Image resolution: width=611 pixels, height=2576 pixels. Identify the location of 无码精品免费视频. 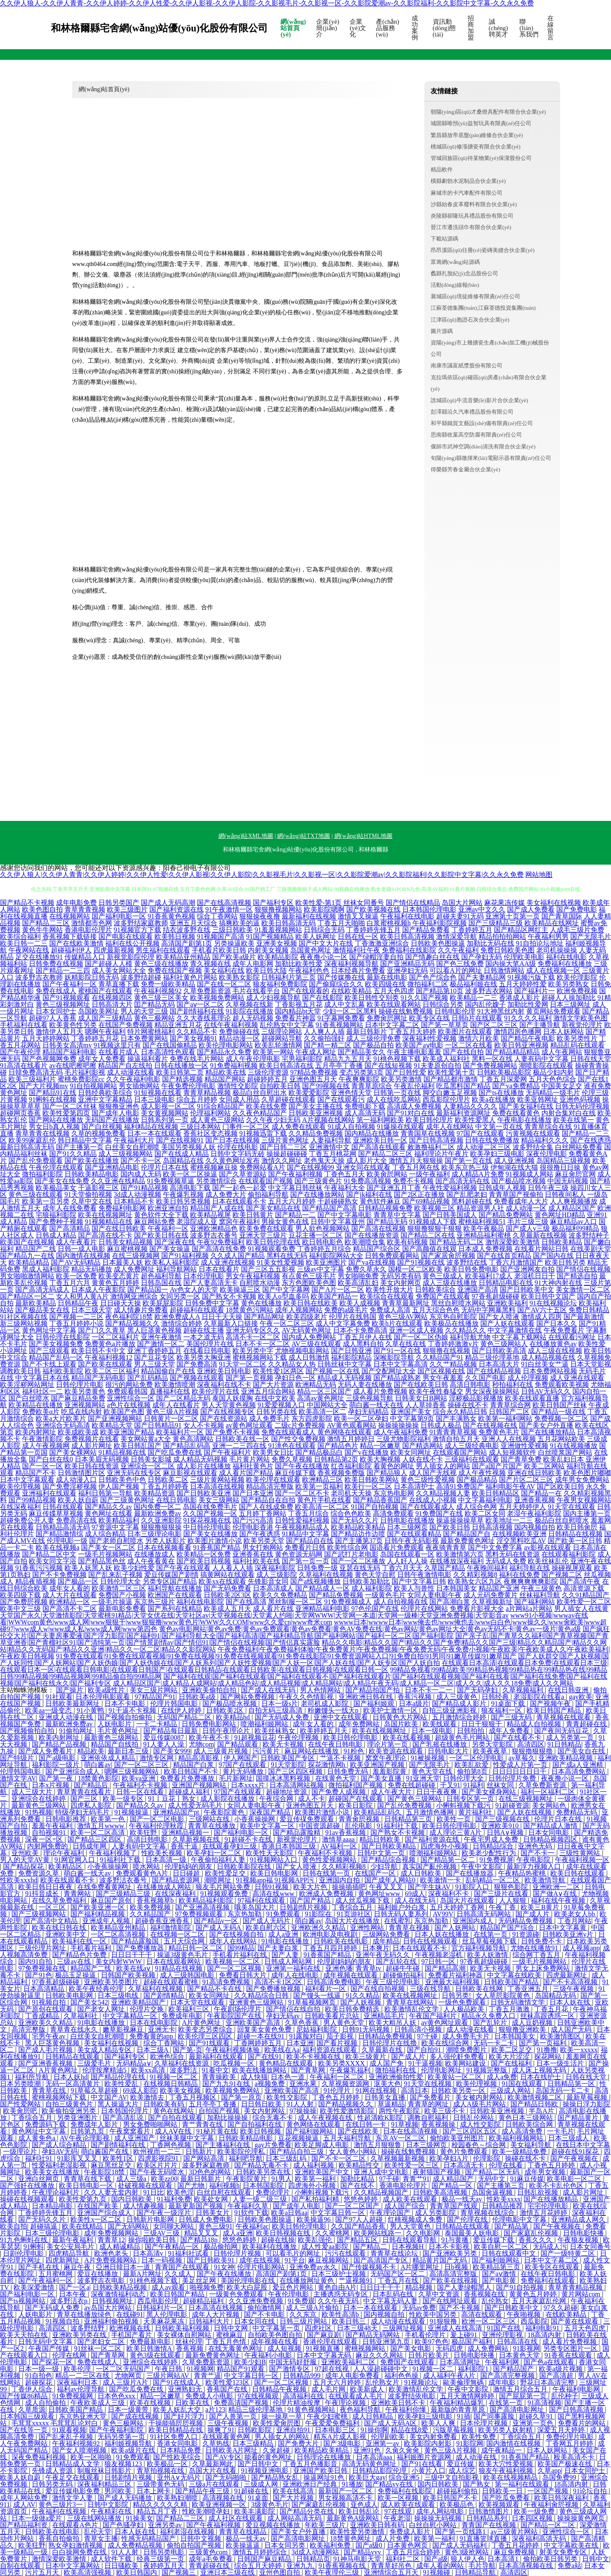
(526, 1920).